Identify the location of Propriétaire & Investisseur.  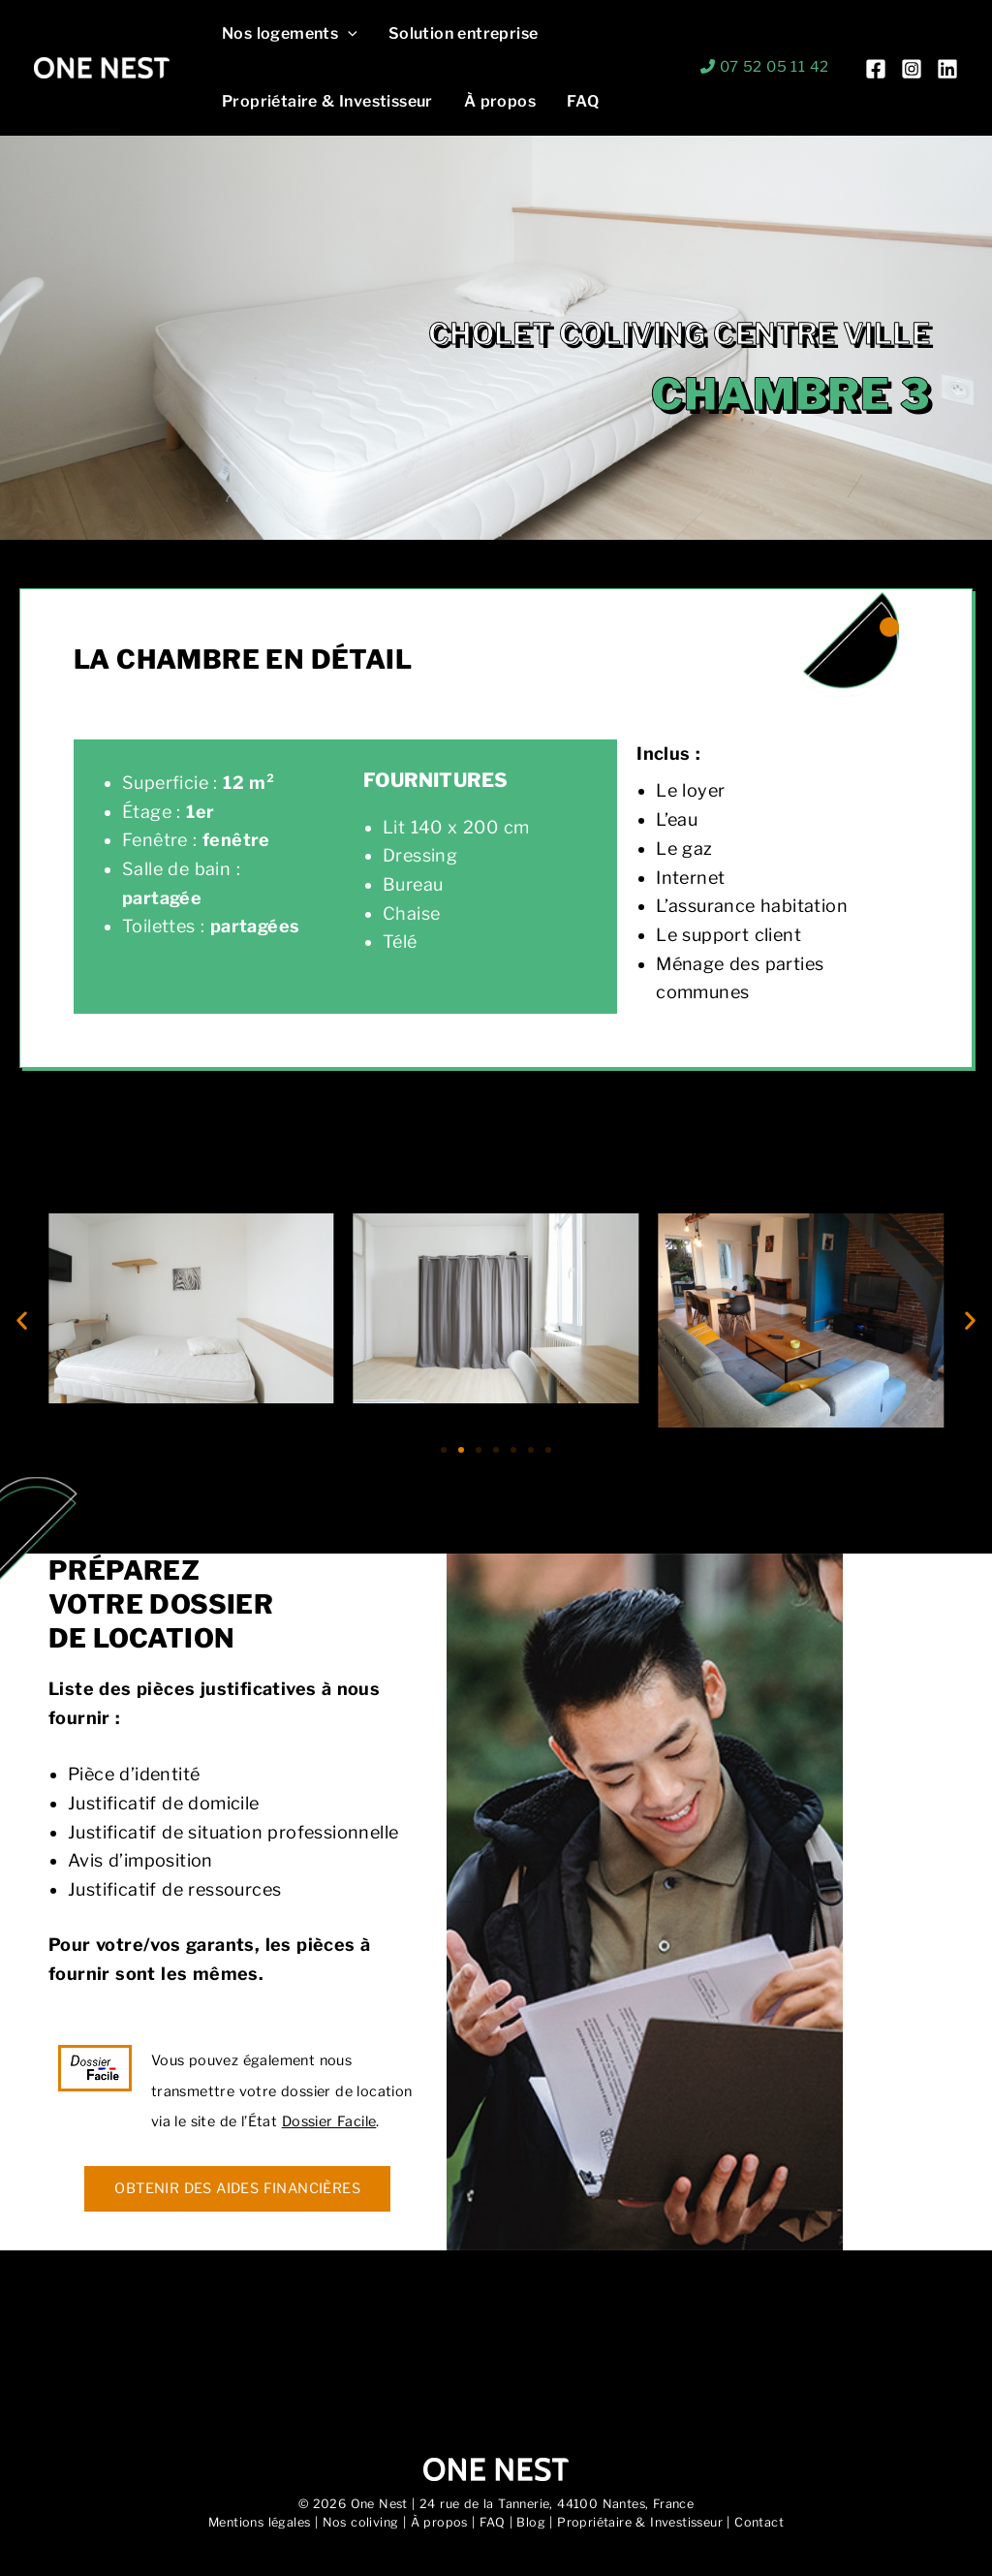
(327, 101).